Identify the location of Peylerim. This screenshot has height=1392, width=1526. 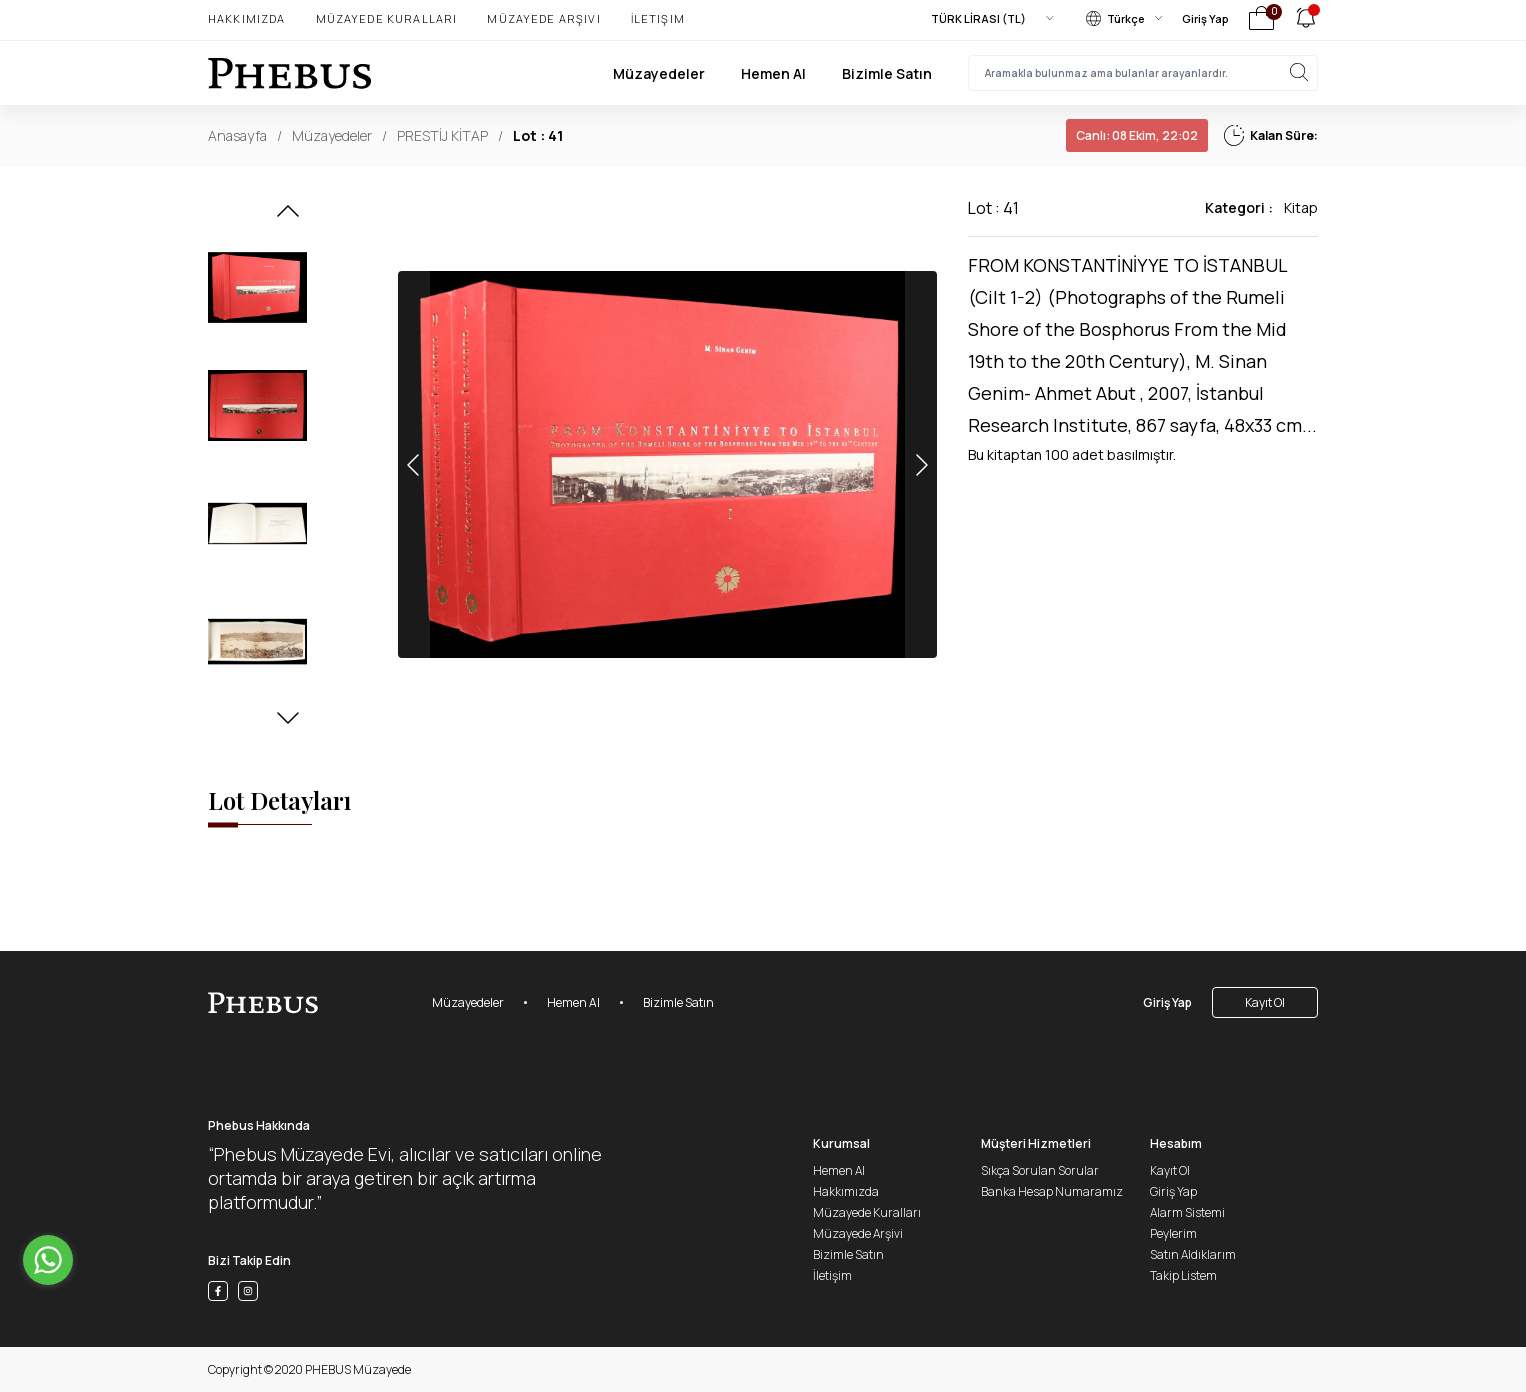
(1173, 1233).